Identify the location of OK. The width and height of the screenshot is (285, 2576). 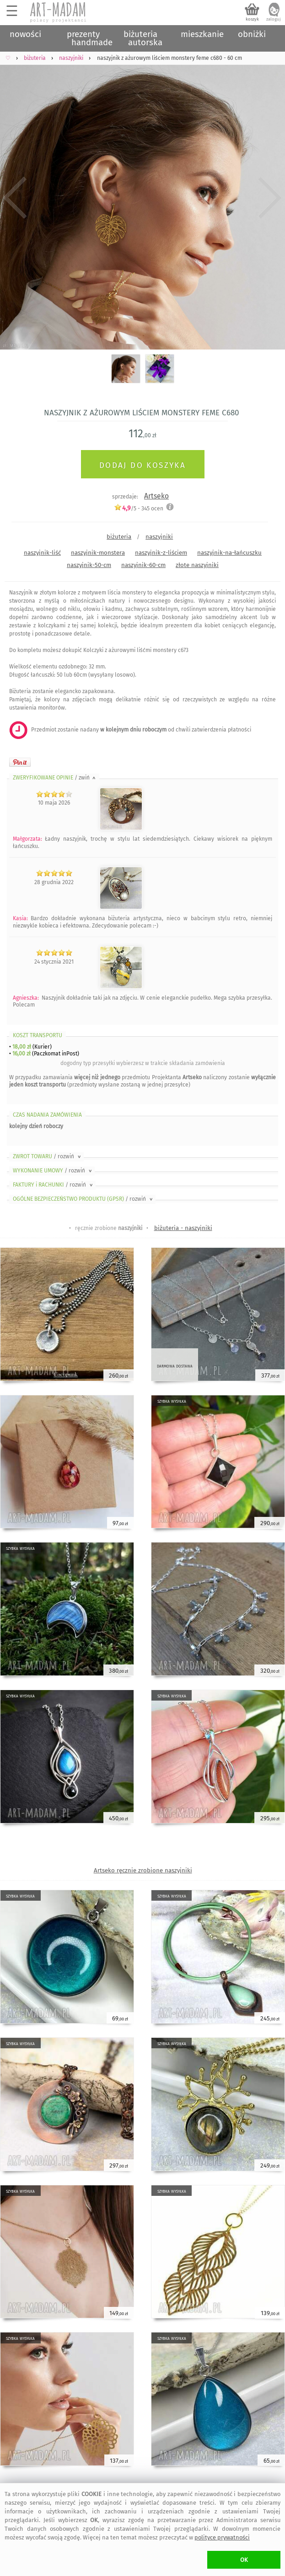
(244, 2559).